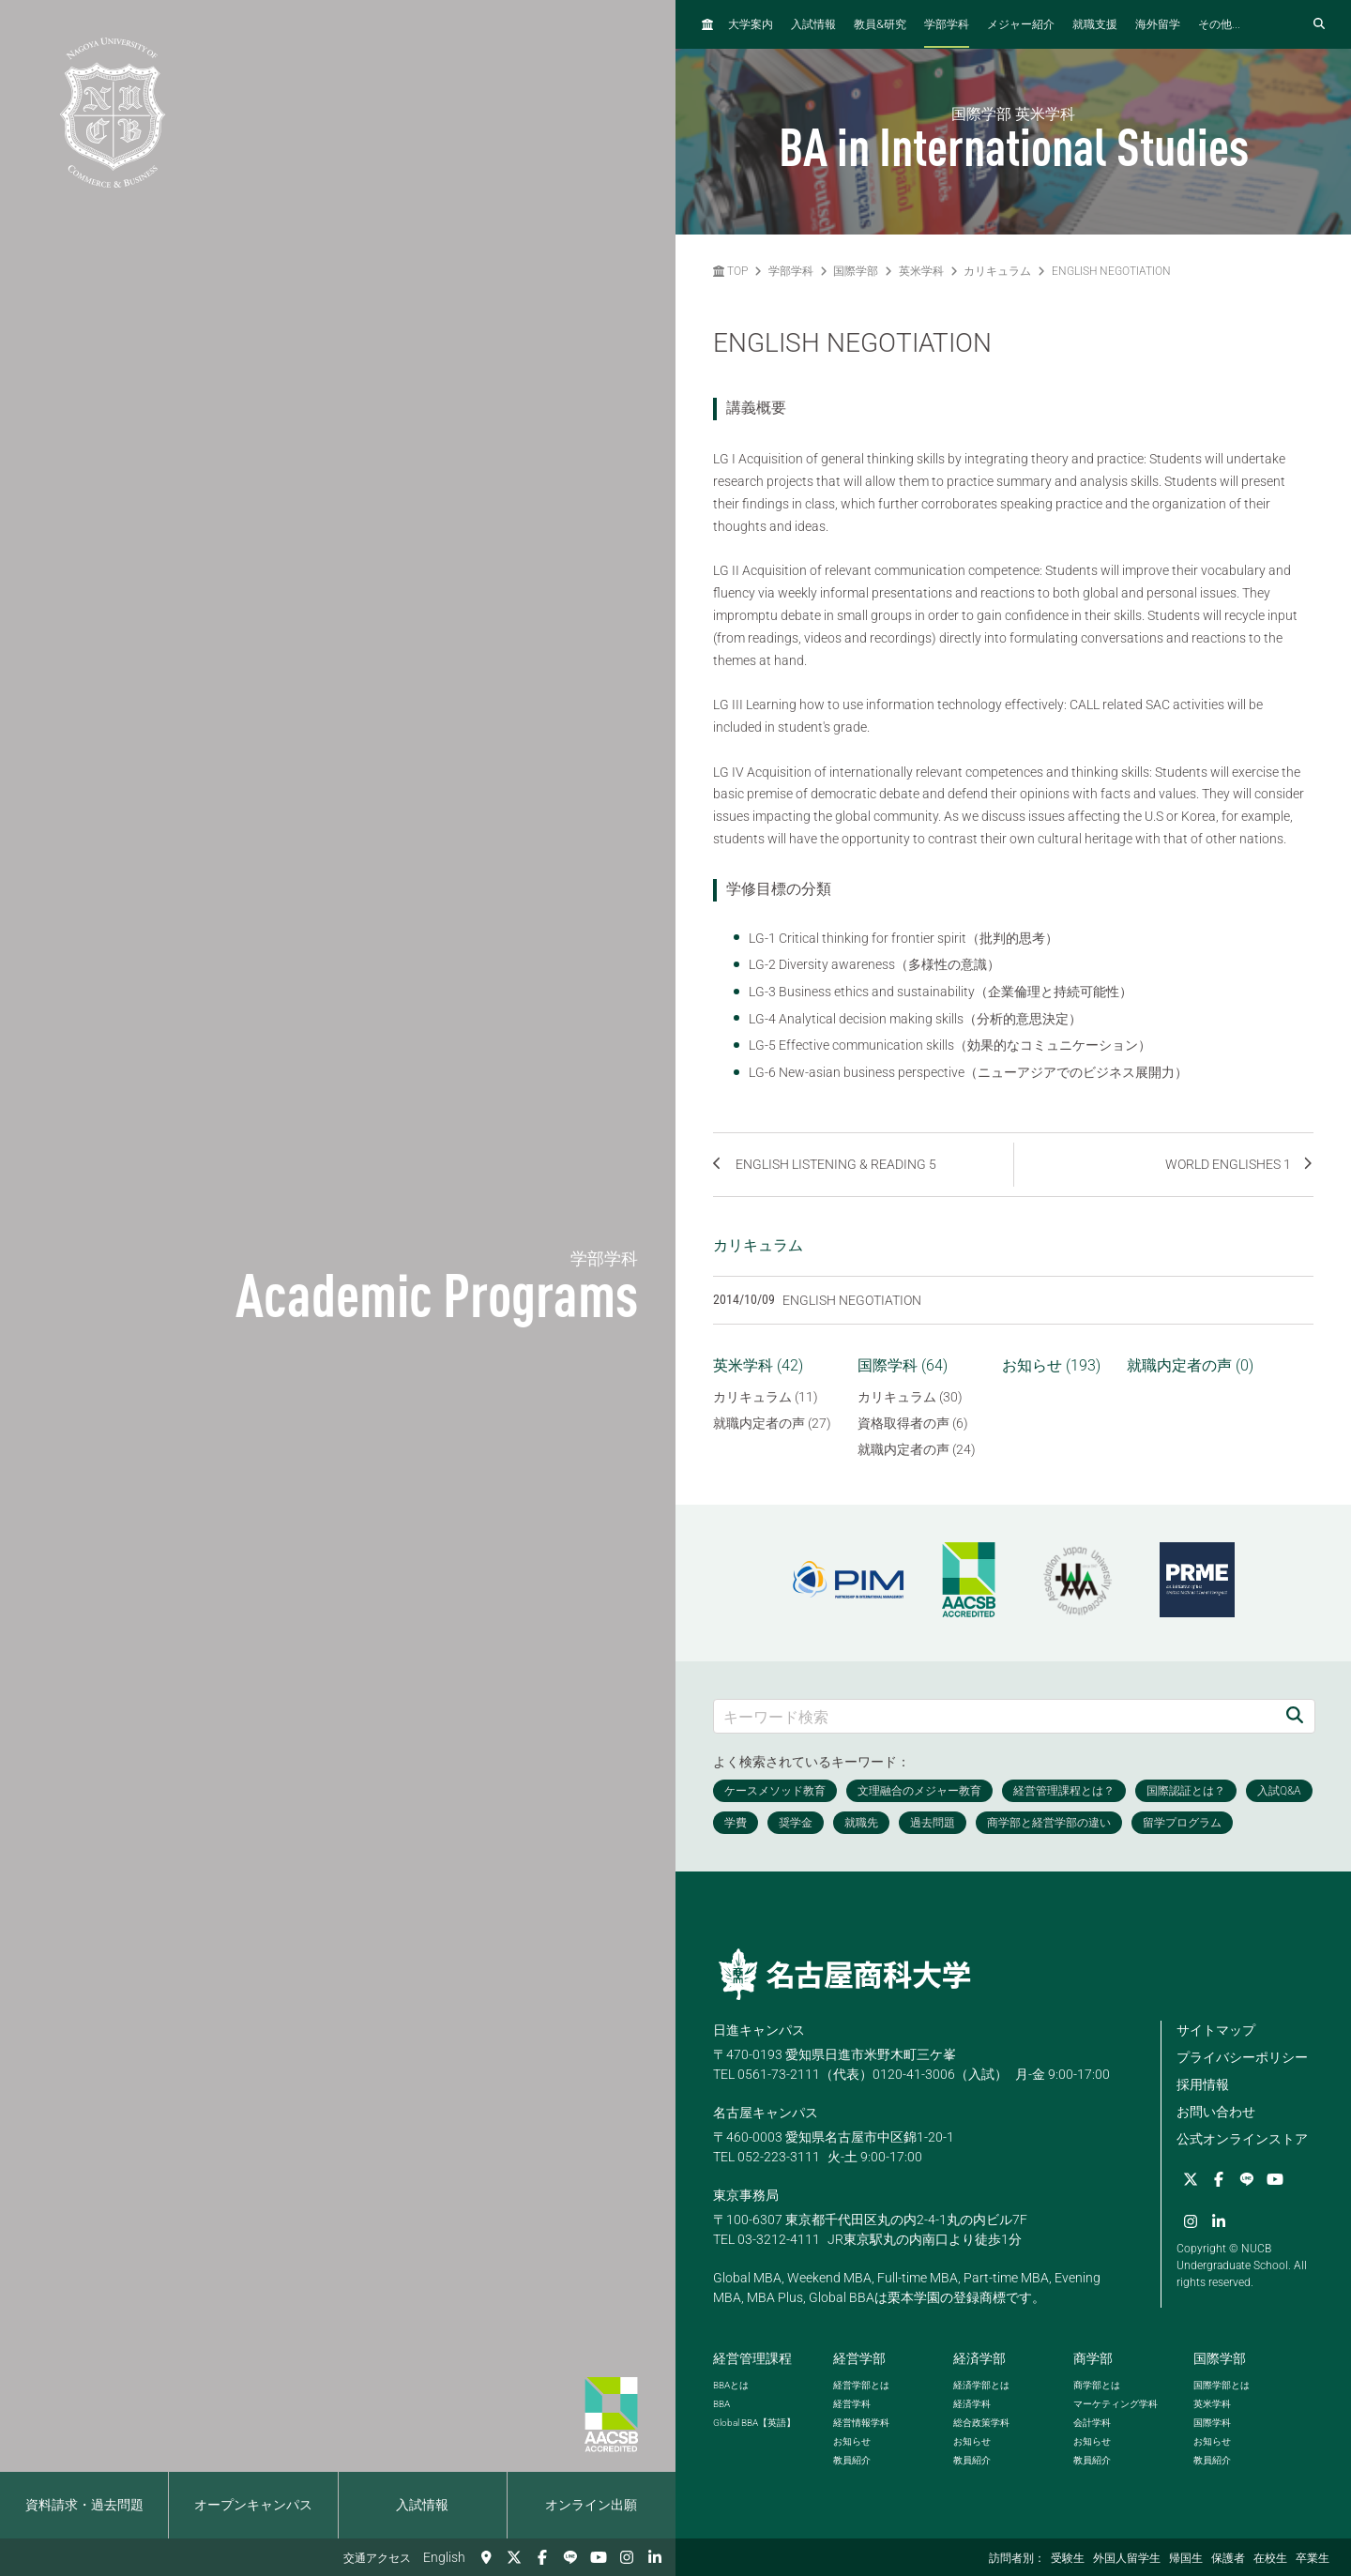 The image size is (1351, 2576). Describe the element at coordinates (852, 2404) in the screenshot. I see `経営学科` at that location.